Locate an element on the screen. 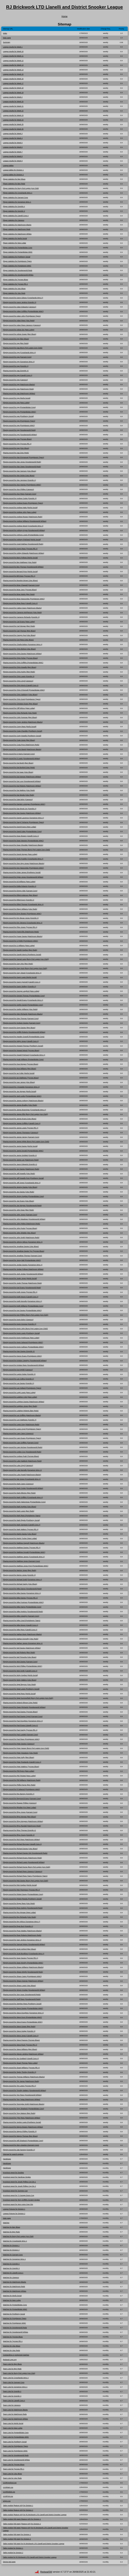  Playing record for Neil Tinnuche (Utsc Blues) is located at coordinates (19, 1657).